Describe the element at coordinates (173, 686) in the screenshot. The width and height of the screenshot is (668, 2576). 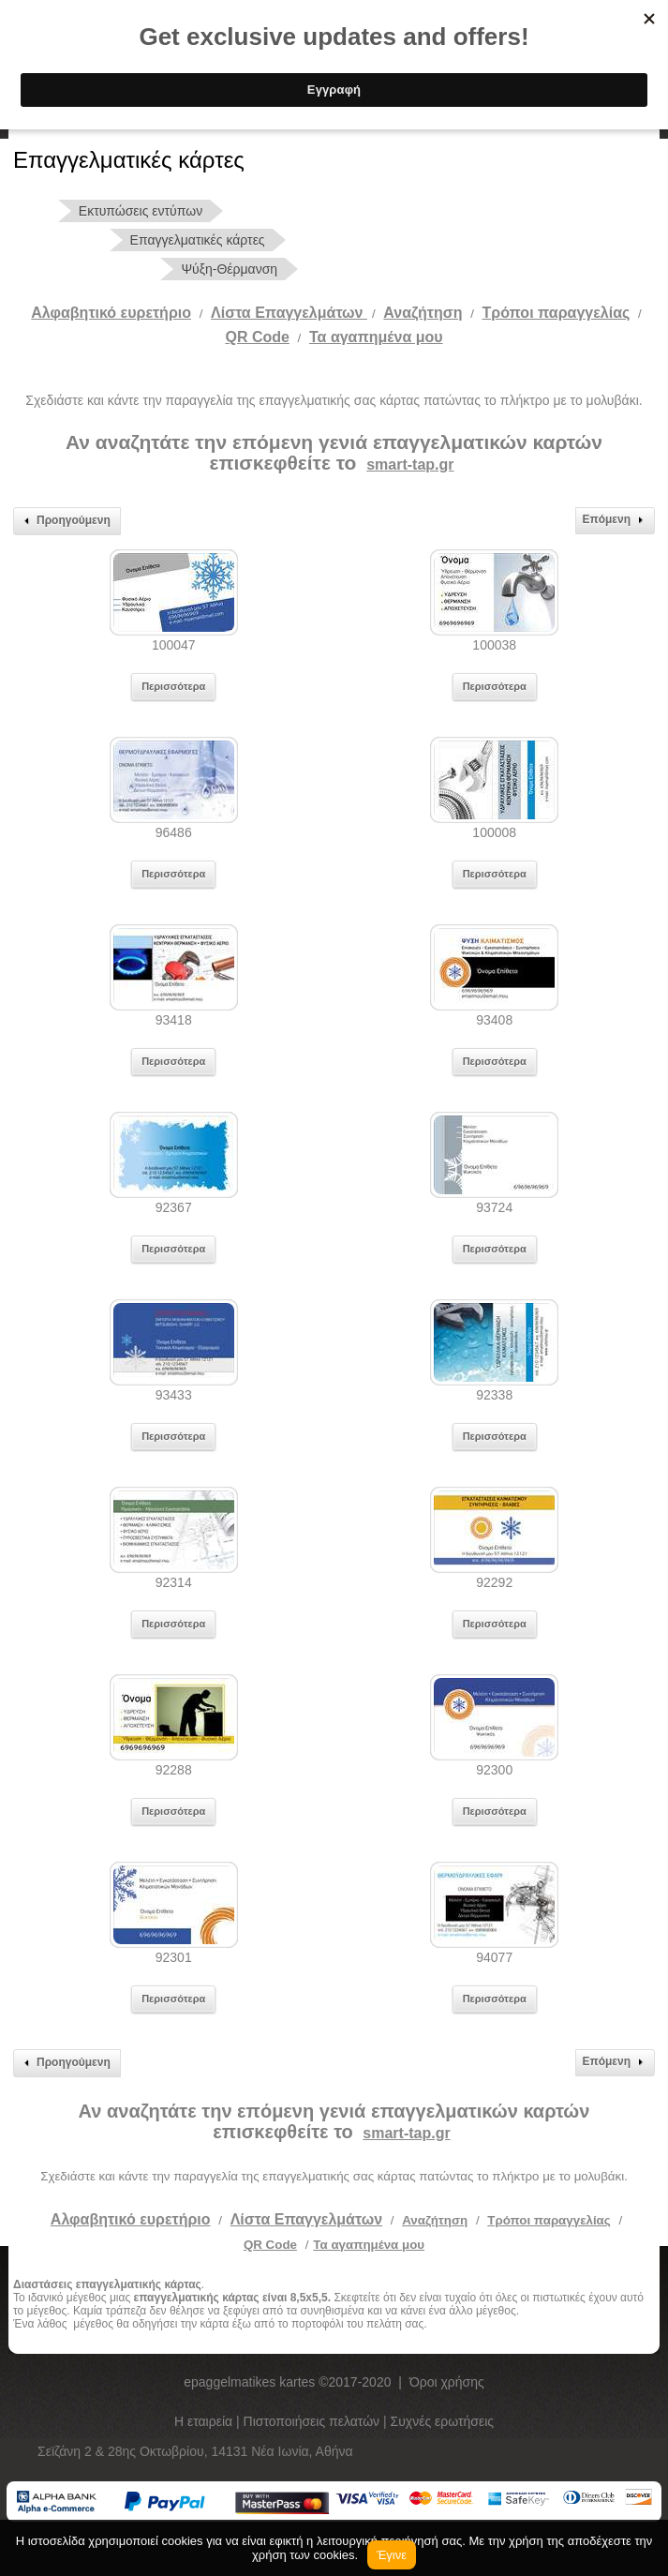
I see `Περισσότερα` at that location.